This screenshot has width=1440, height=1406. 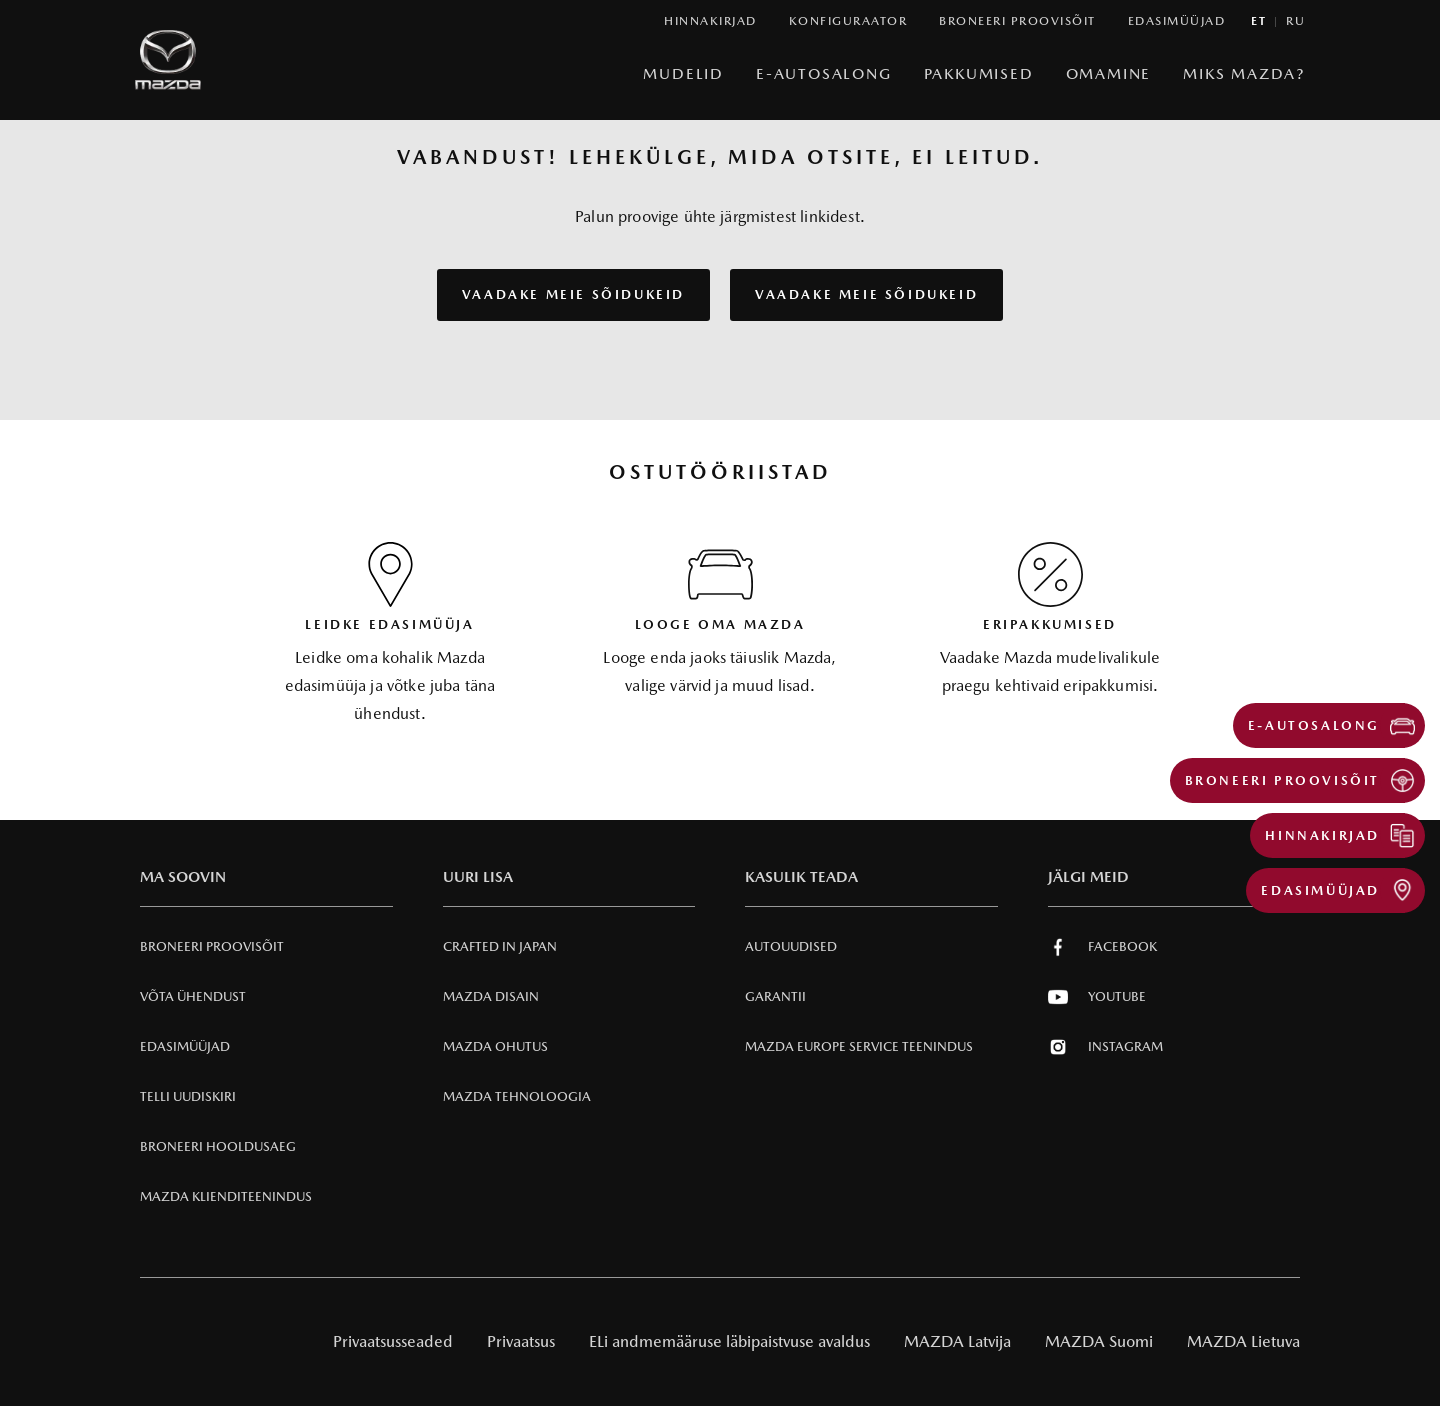 I want to click on MAZDA EUROPE SERVICE Teenindus, so click(x=859, y=1046).